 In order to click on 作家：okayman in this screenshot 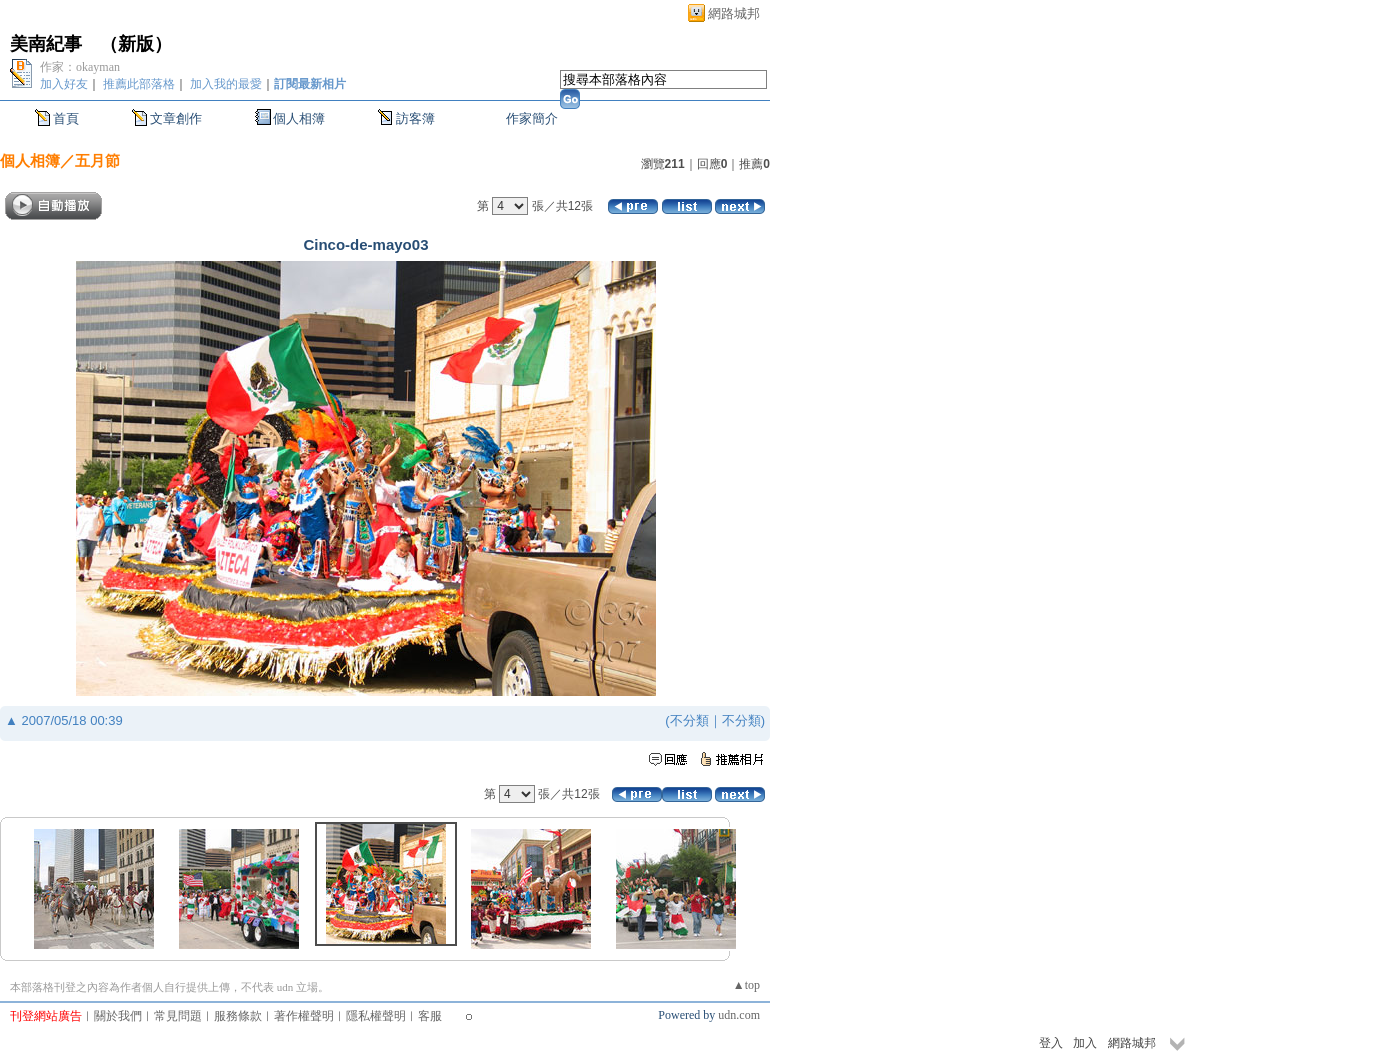, I will do `click(80, 67)`.